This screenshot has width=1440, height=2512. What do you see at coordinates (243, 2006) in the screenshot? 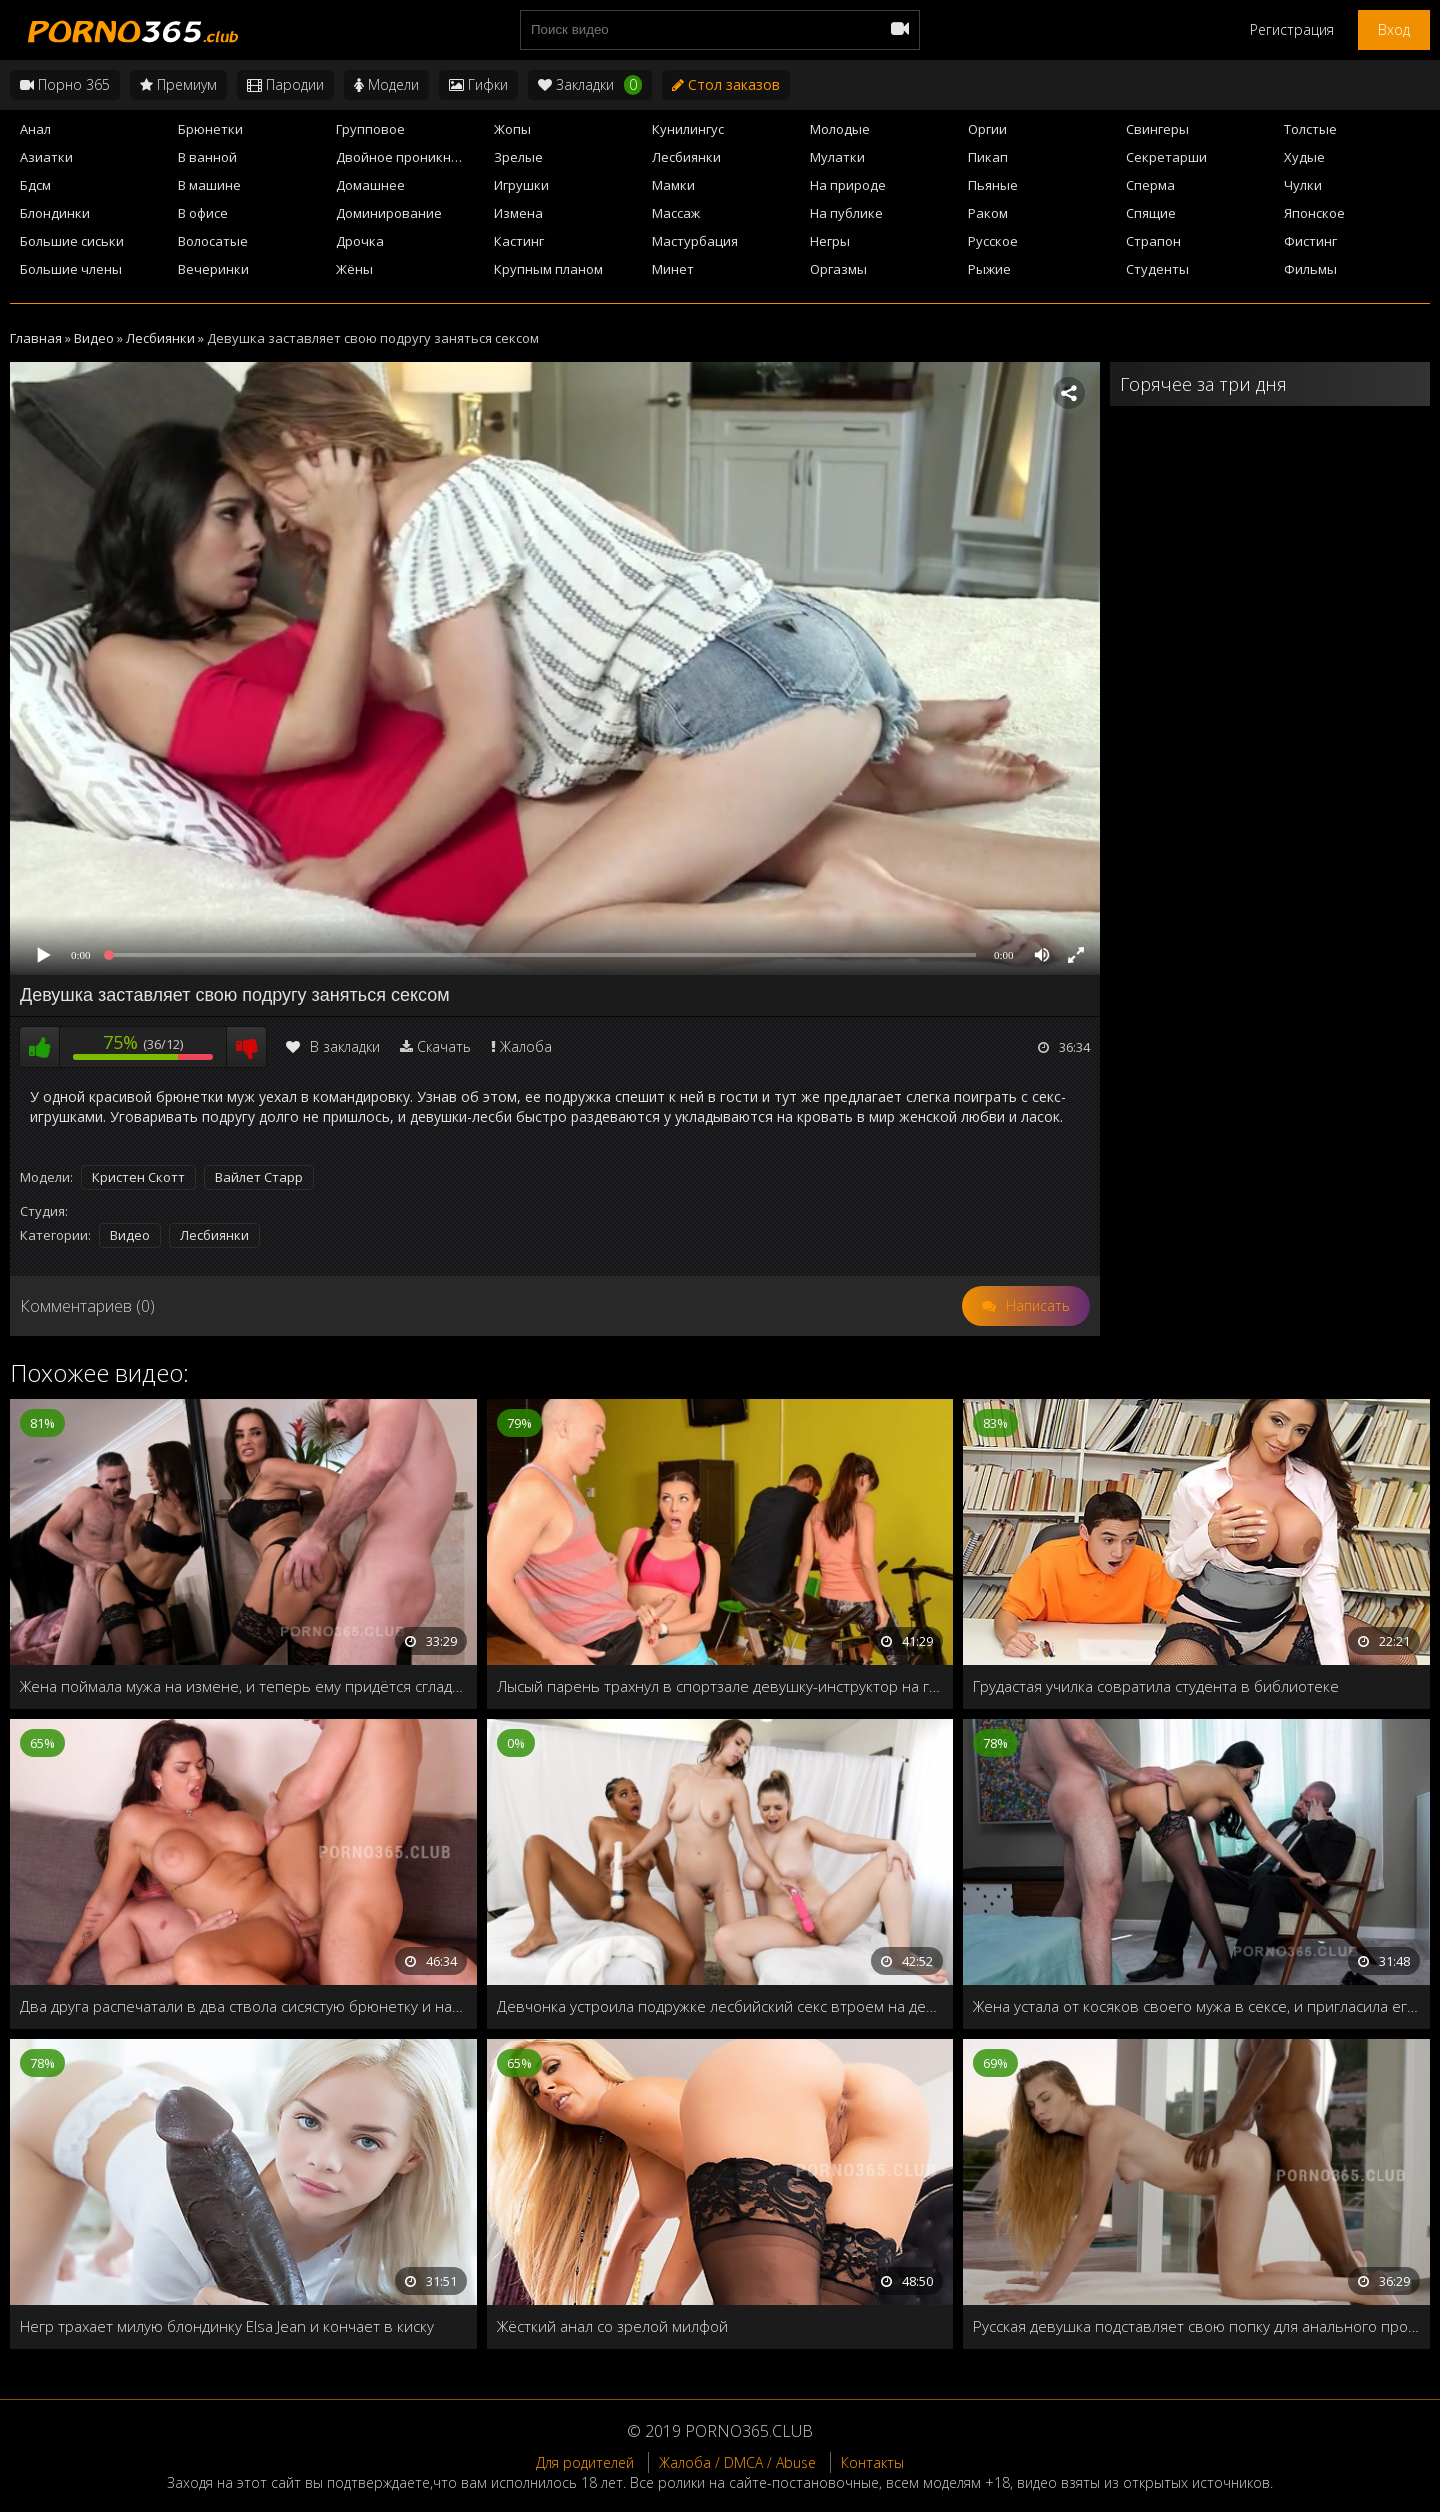
I see `Два друга распечатали в два ствола сисястую брюнетку и напоили спермой` at bounding box center [243, 2006].